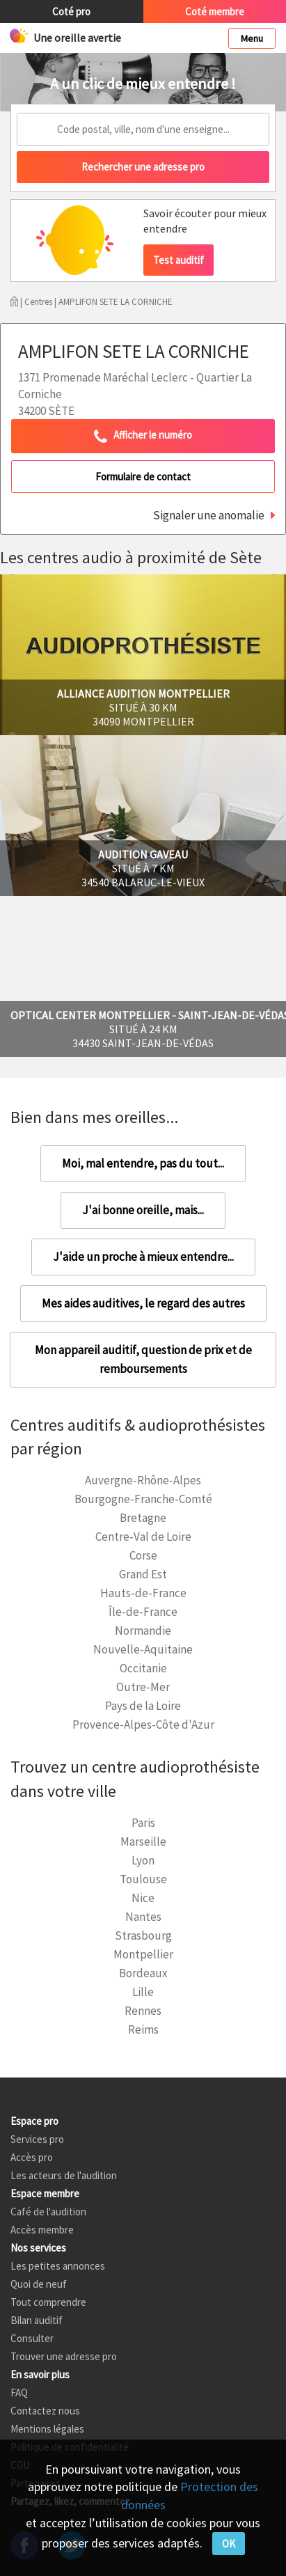 The width and height of the screenshot is (286, 2576). What do you see at coordinates (228, 2543) in the screenshot?
I see `OK` at bounding box center [228, 2543].